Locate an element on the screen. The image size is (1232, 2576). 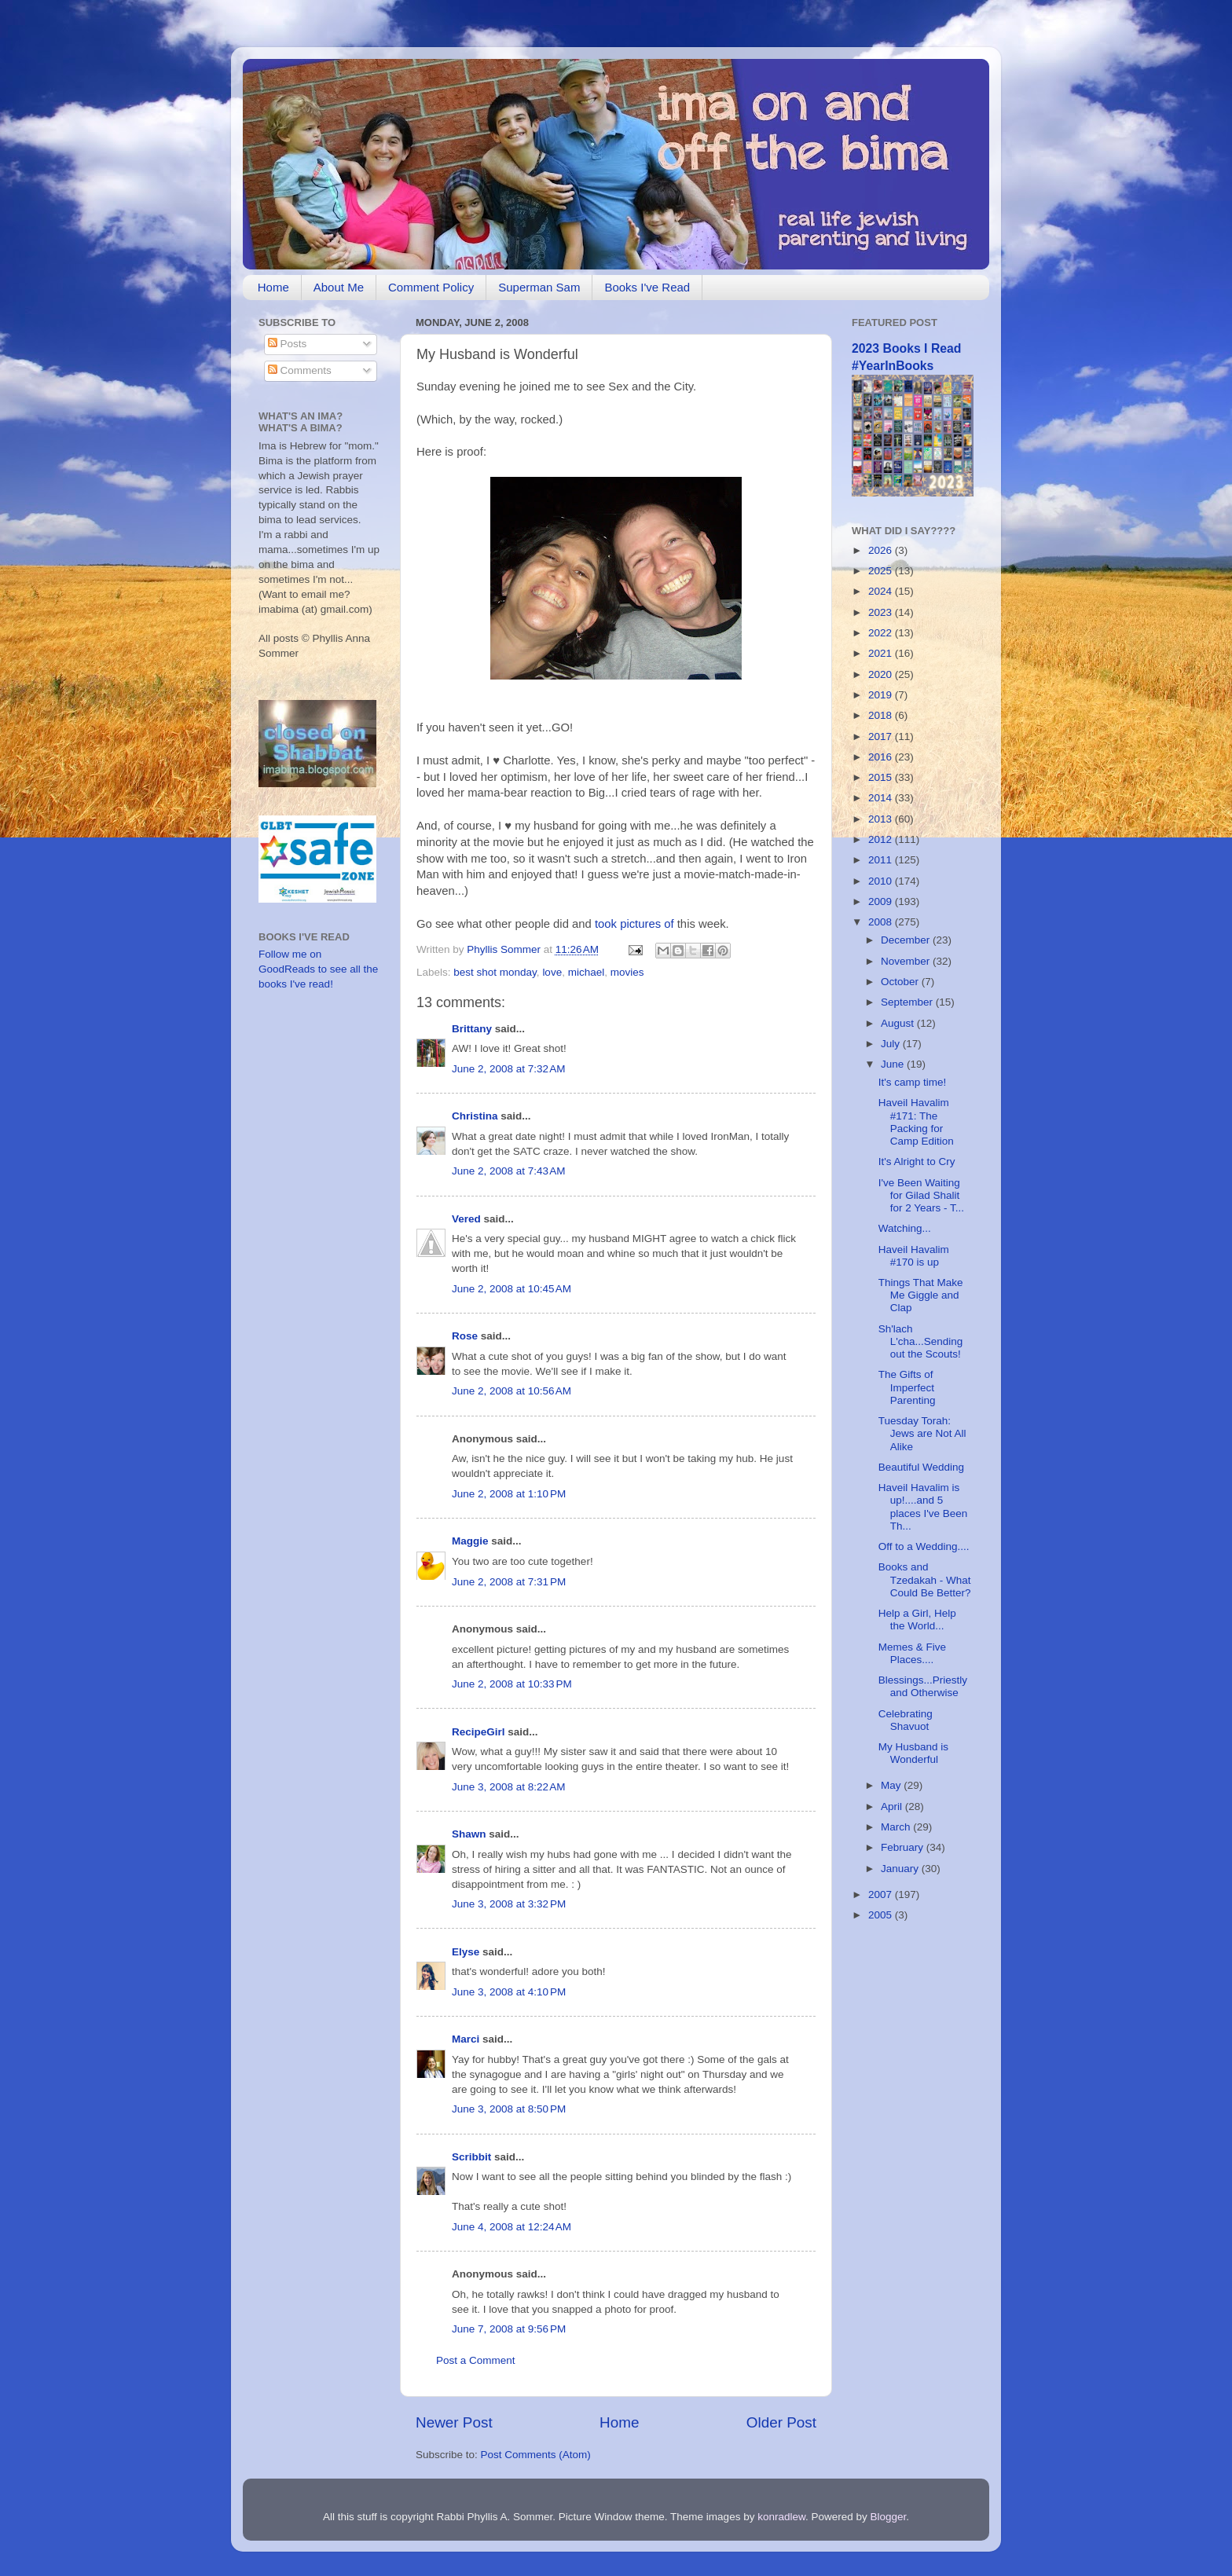
Posts is located at coordinates (287, 344).